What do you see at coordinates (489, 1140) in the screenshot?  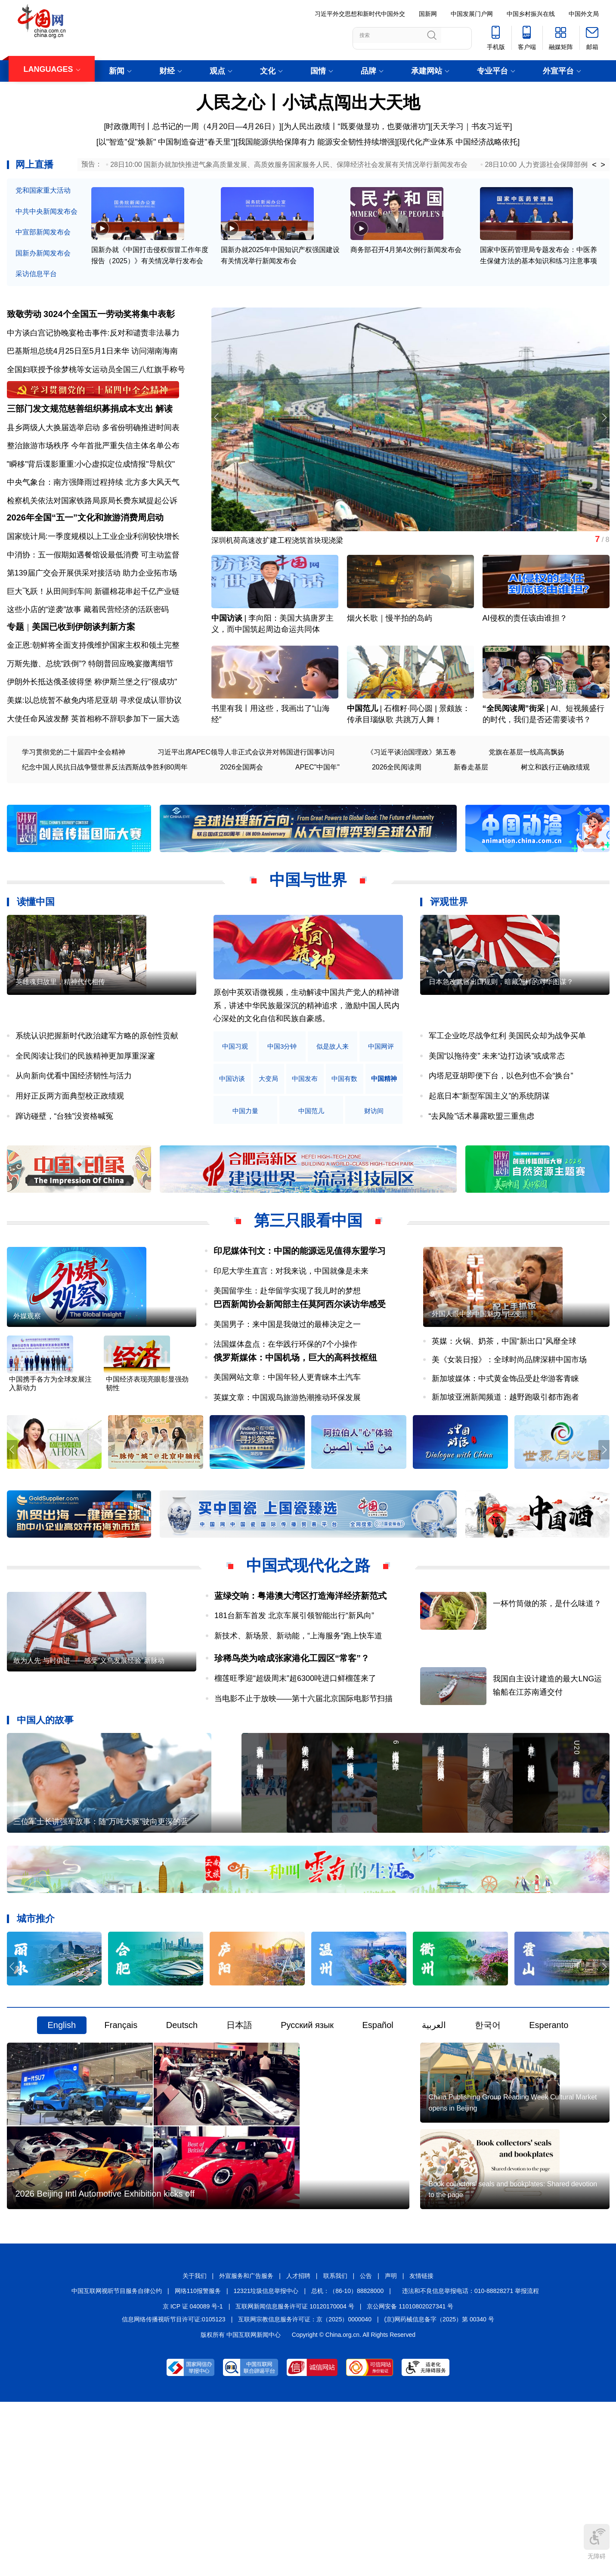 I see `起底日本“新型军国主义”的系统阴谋` at bounding box center [489, 1140].